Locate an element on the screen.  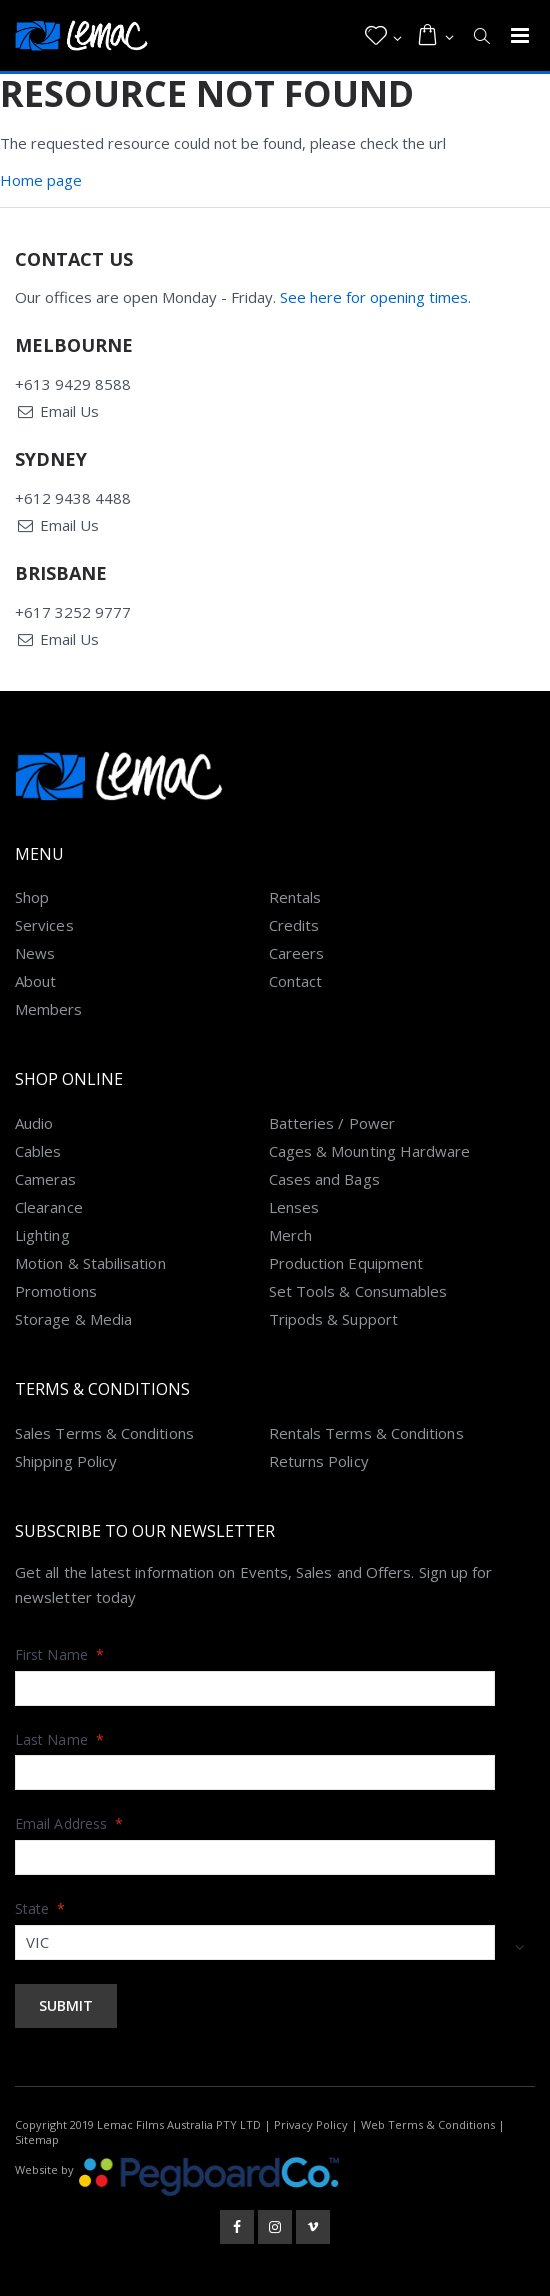
Cases and Bags is located at coordinates (324, 1179).